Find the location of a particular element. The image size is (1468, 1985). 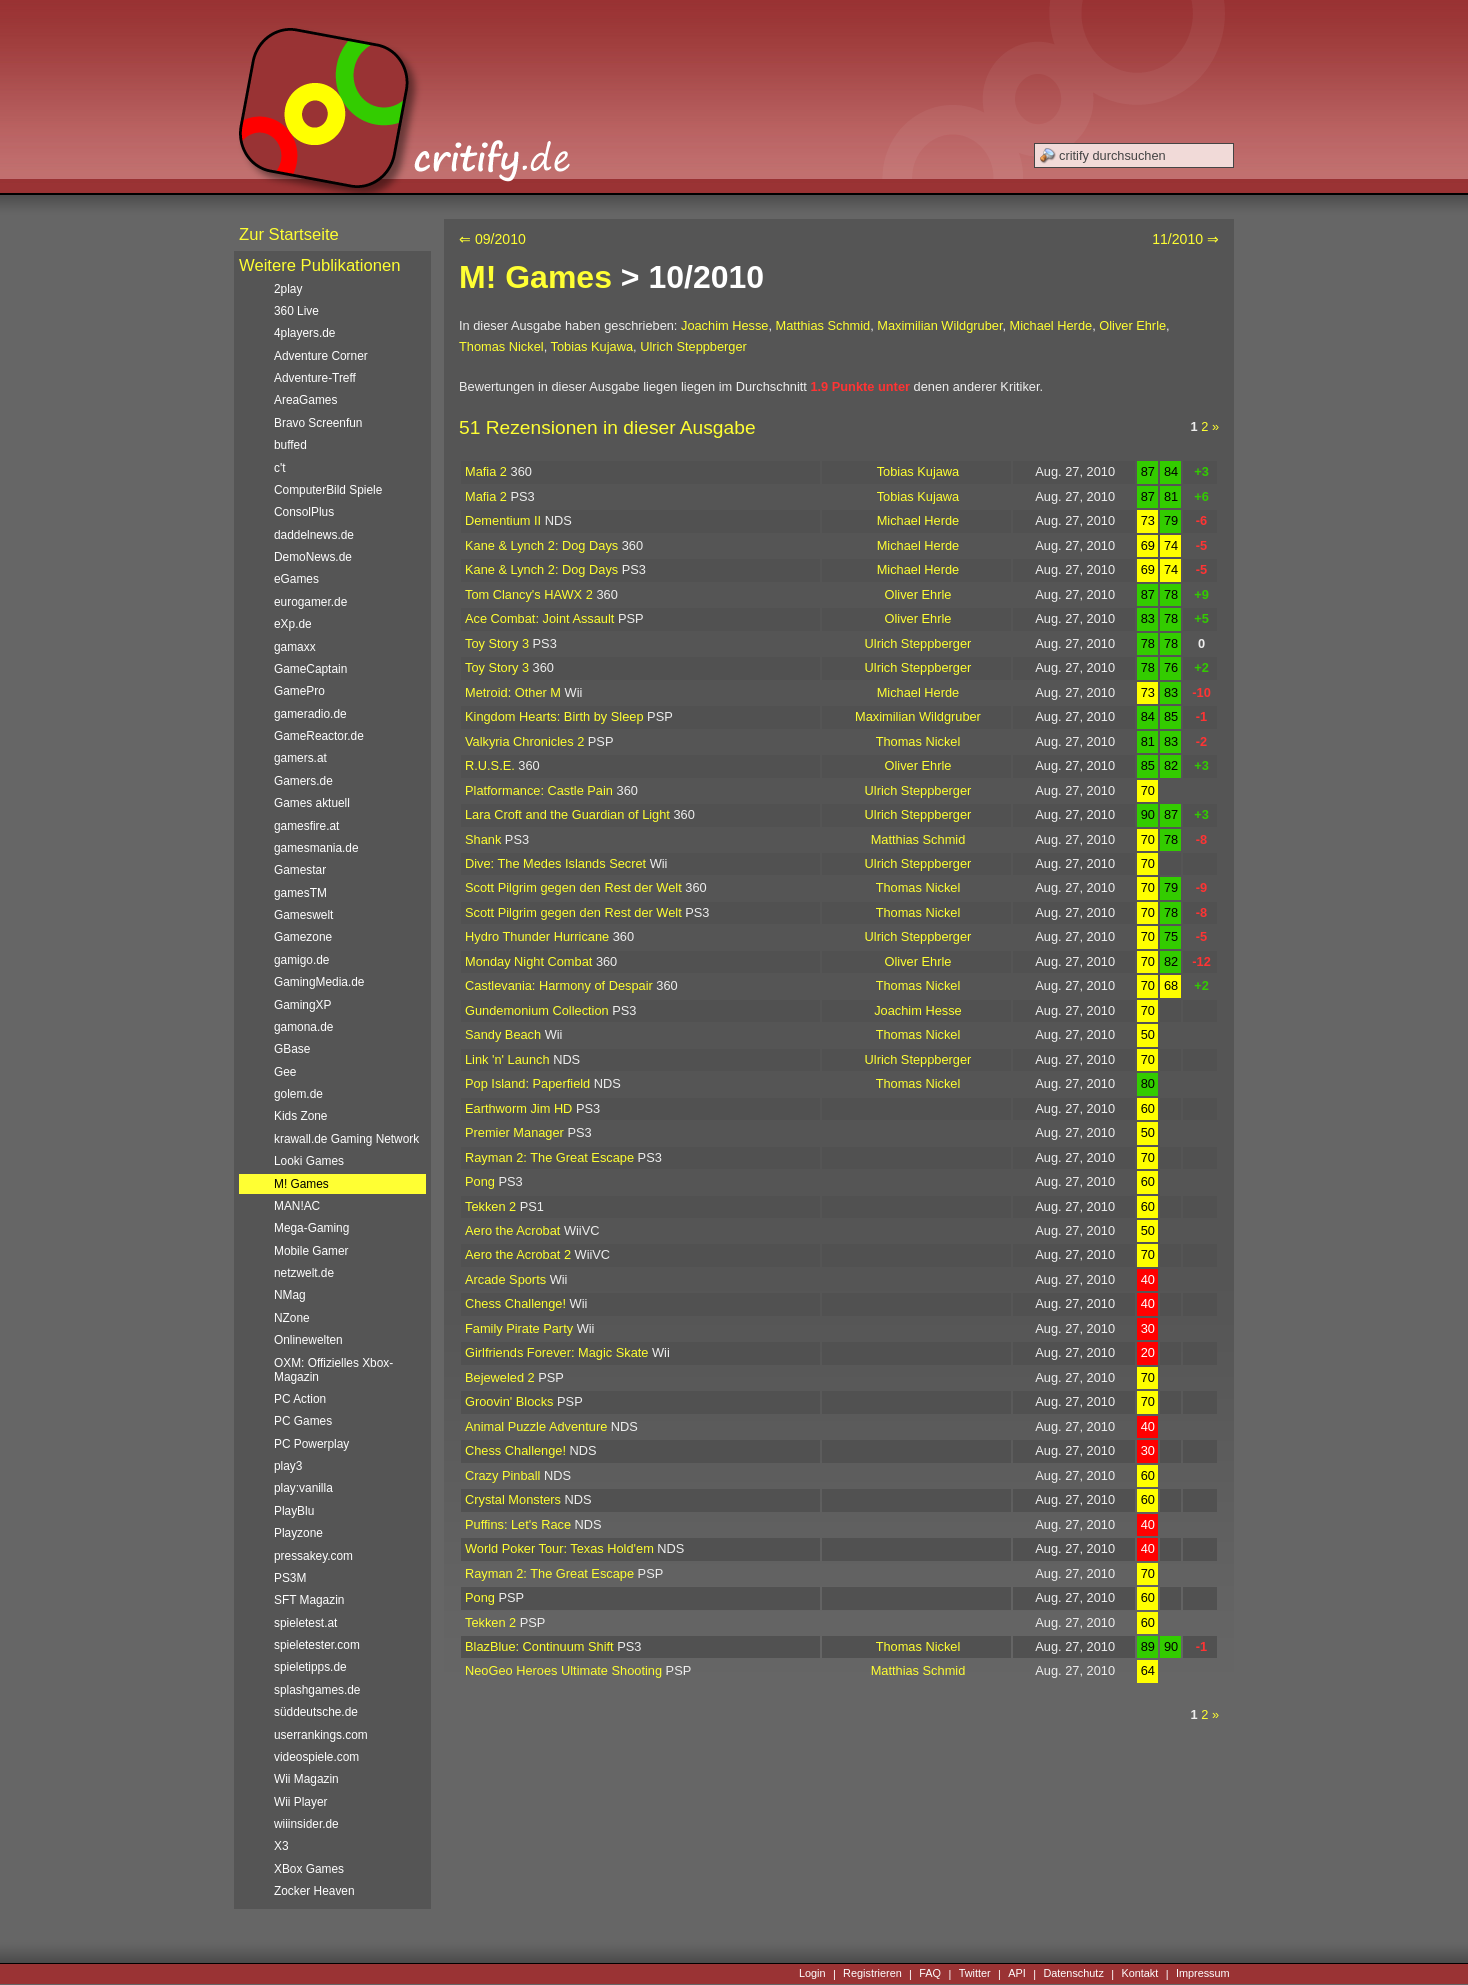

AreaGames is located at coordinates (305, 400).